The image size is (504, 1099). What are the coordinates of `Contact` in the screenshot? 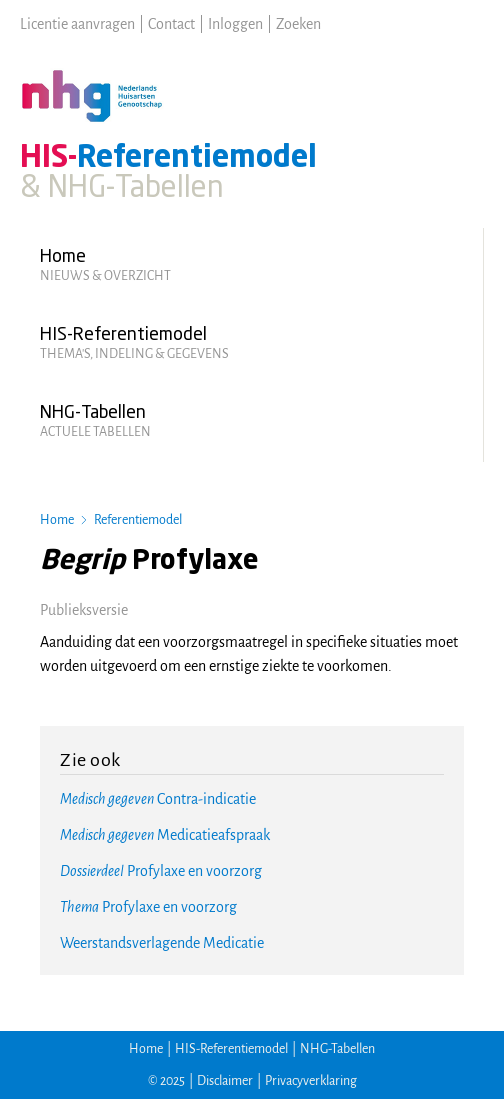 It's located at (171, 24).